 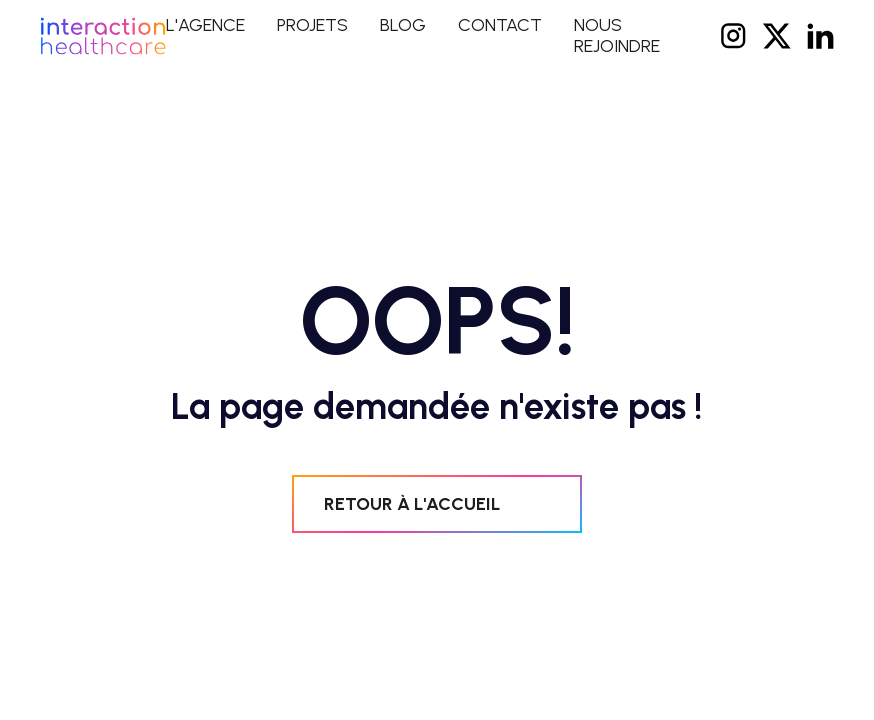 I want to click on contact, so click(x=500, y=25).